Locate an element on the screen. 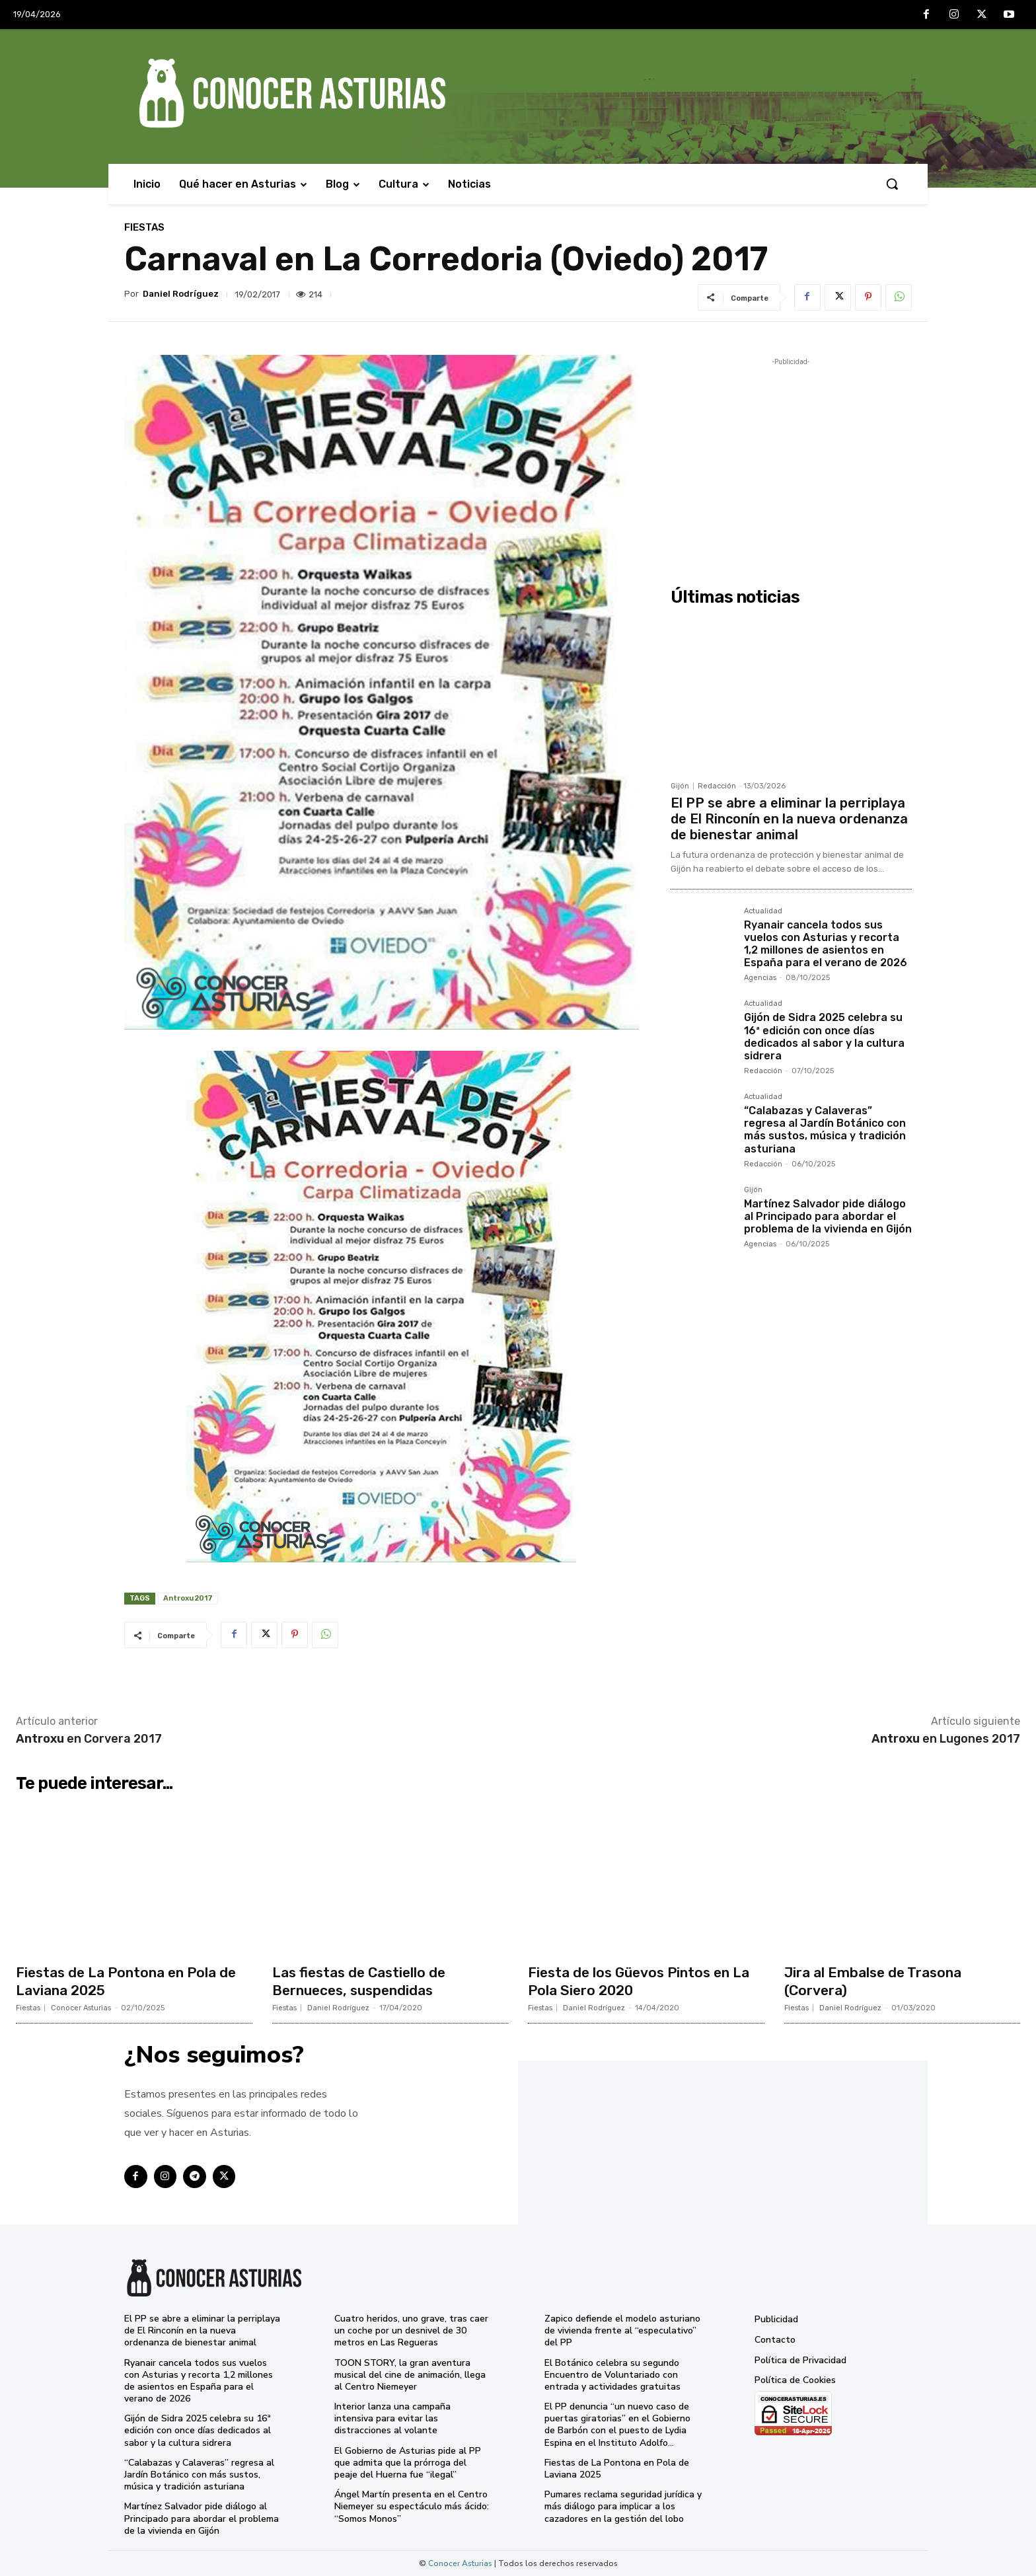  Interior lanza una campaña intensiva para evitar las distracciones al volante is located at coordinates (392, 2418).